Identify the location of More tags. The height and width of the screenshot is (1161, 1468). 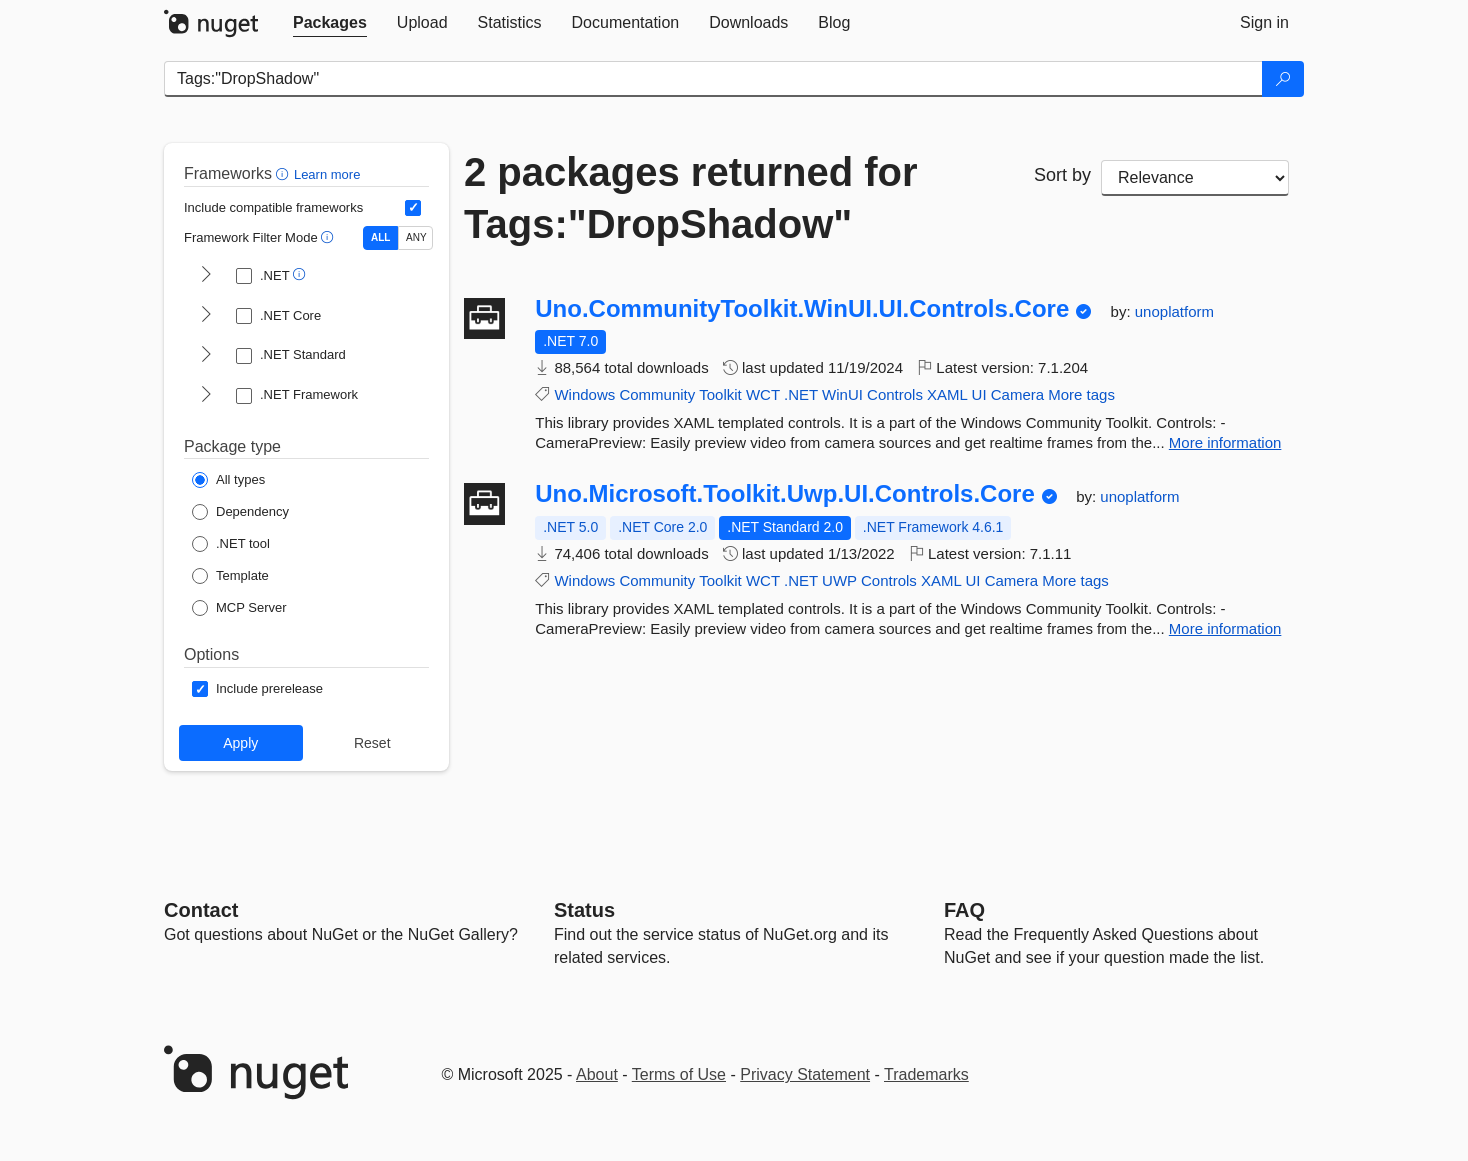
(1081, 394).